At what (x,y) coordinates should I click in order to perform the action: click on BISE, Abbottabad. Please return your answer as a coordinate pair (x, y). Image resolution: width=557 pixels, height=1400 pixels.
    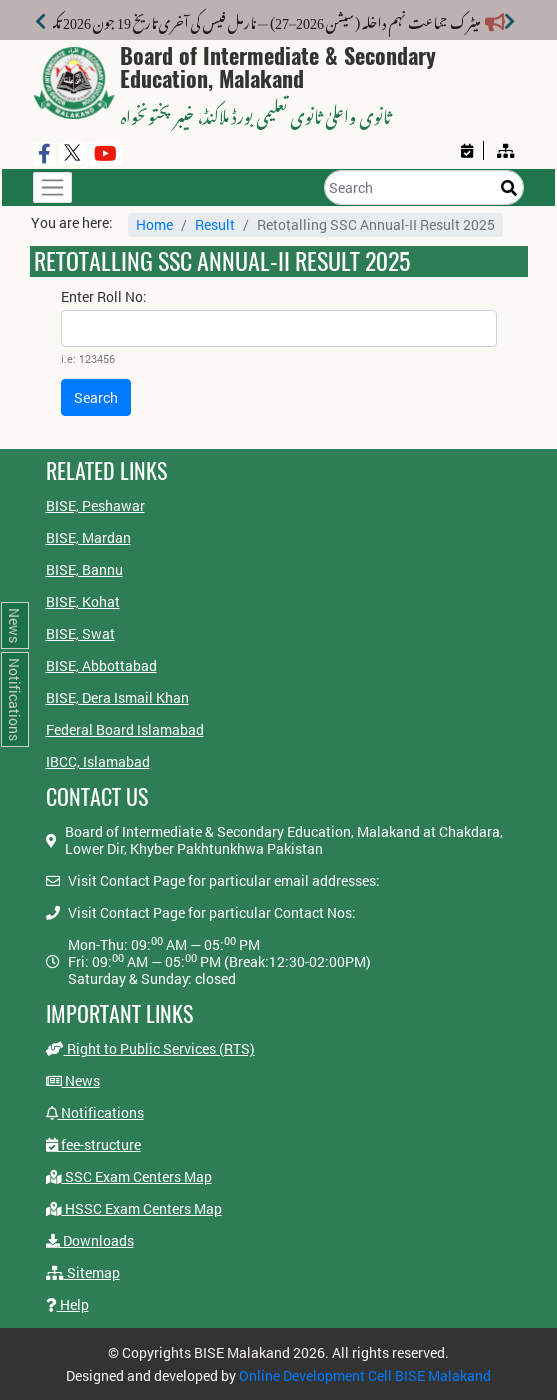
    Looking at the image, I should click on (101, 665).